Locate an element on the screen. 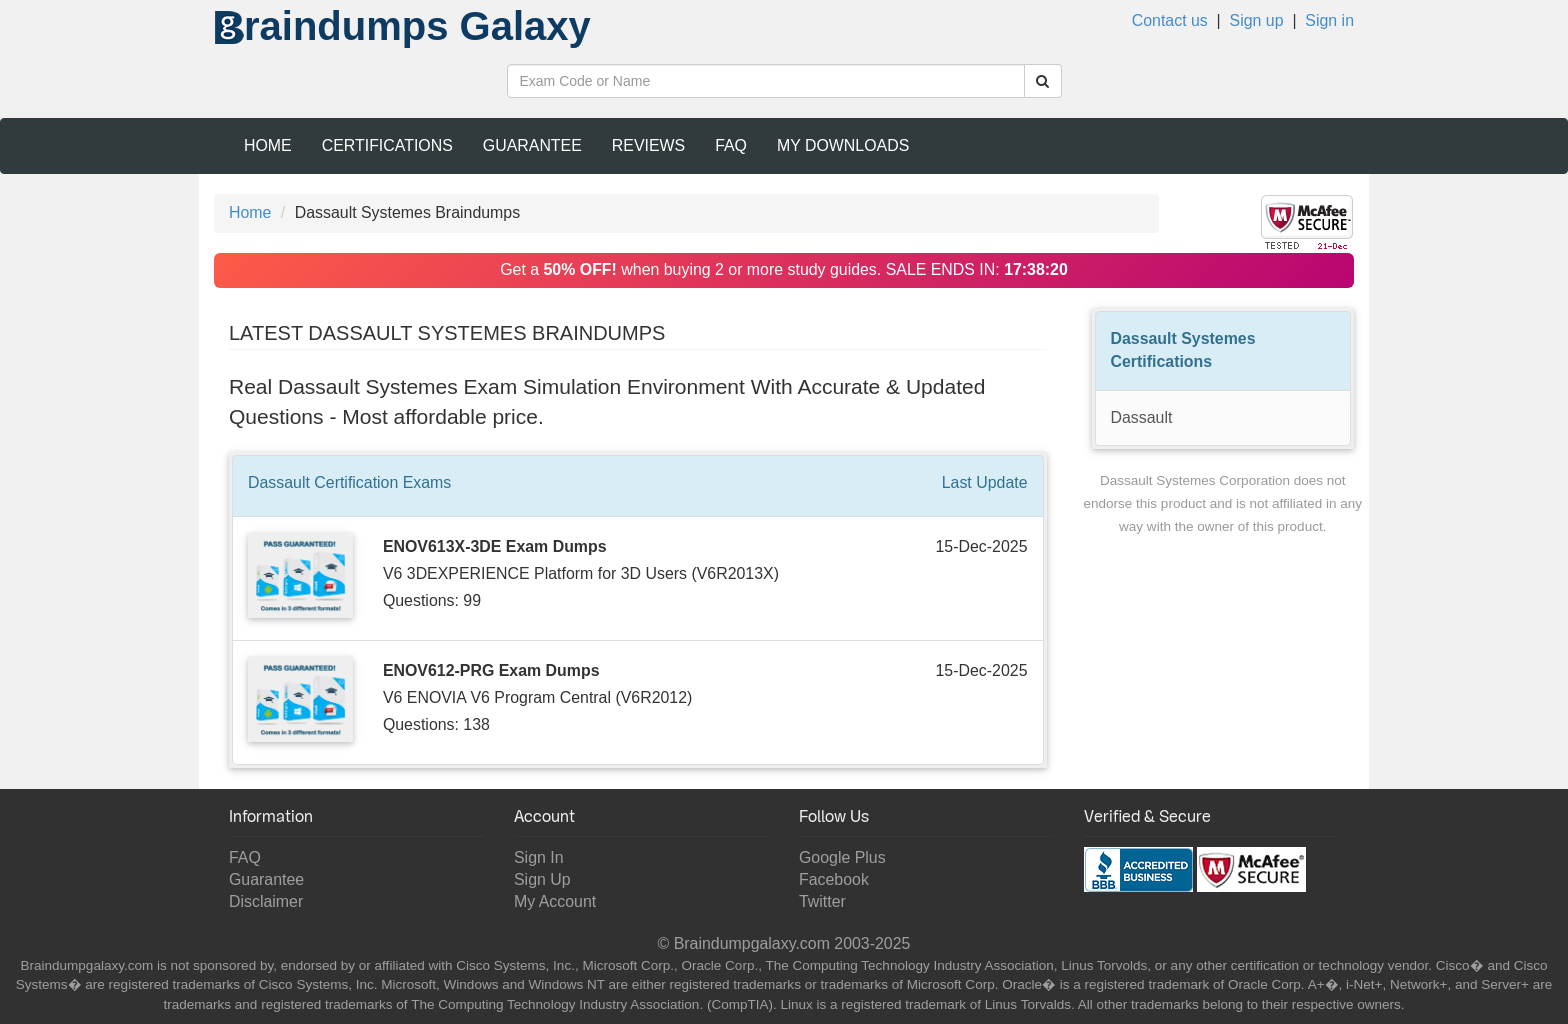  Facebook is located at coordinates (834, 879).